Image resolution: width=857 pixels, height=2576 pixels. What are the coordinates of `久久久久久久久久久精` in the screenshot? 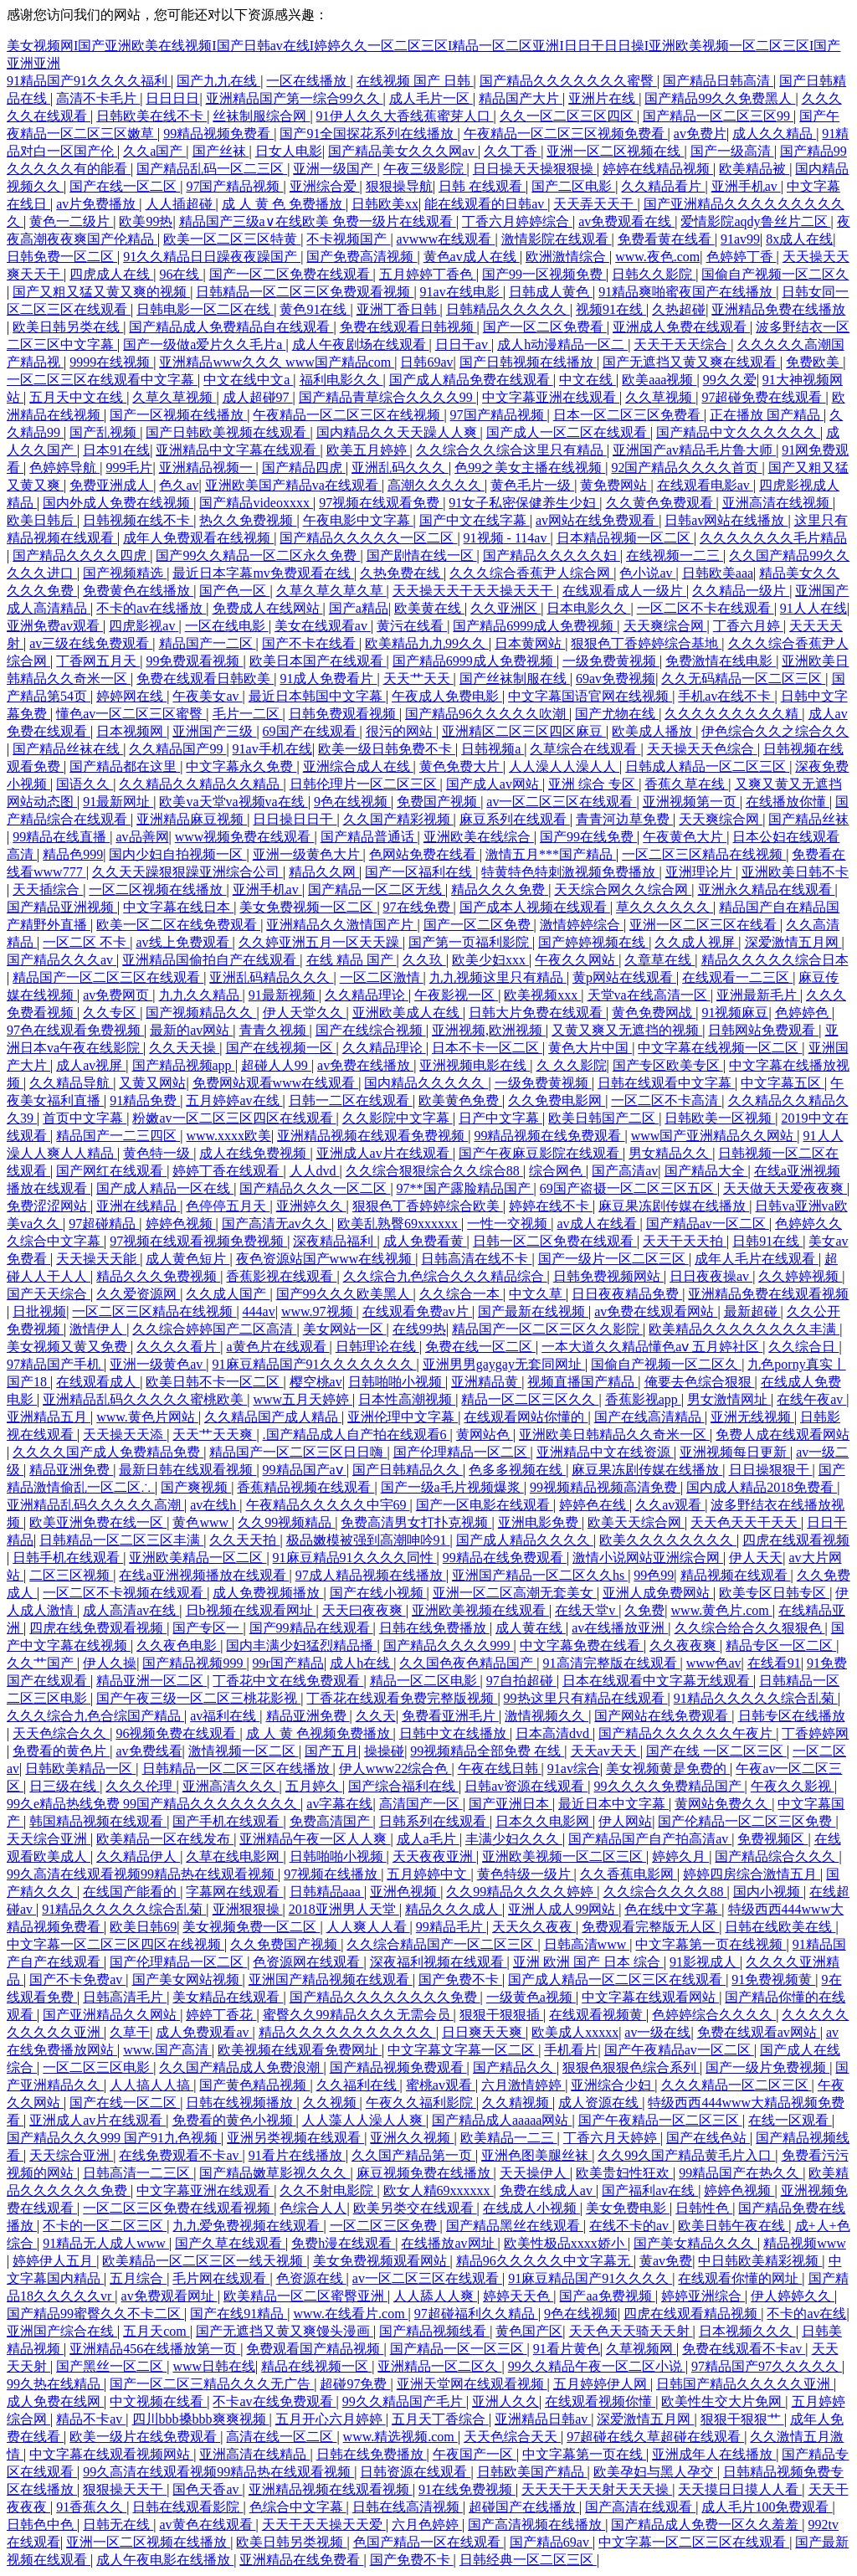 It's located at (733, 714).